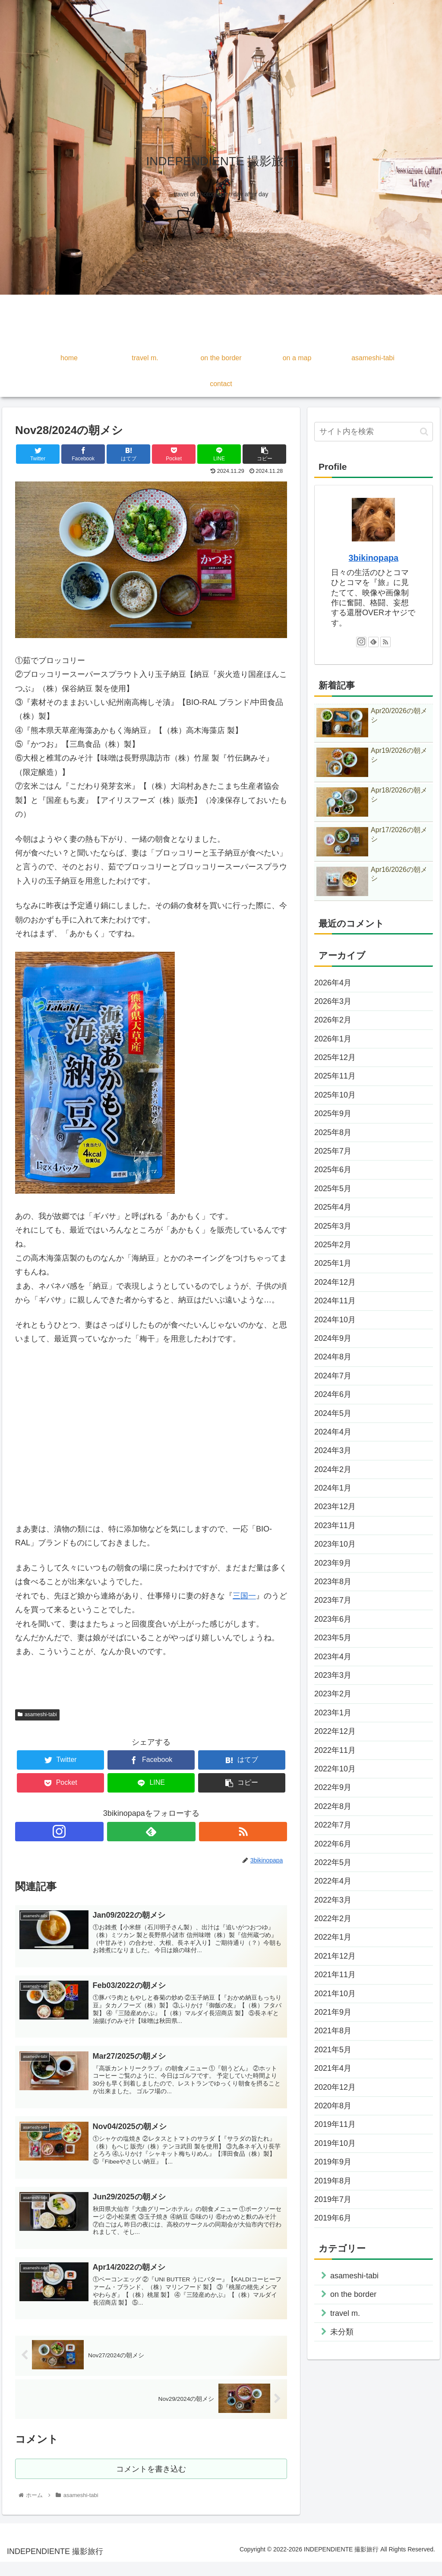 This screenshot has width=442, height=2576. What do you see at coordinates (335, 1974) in the screenshot?
I see `2021年11月` at bounding box center [335, 1974].